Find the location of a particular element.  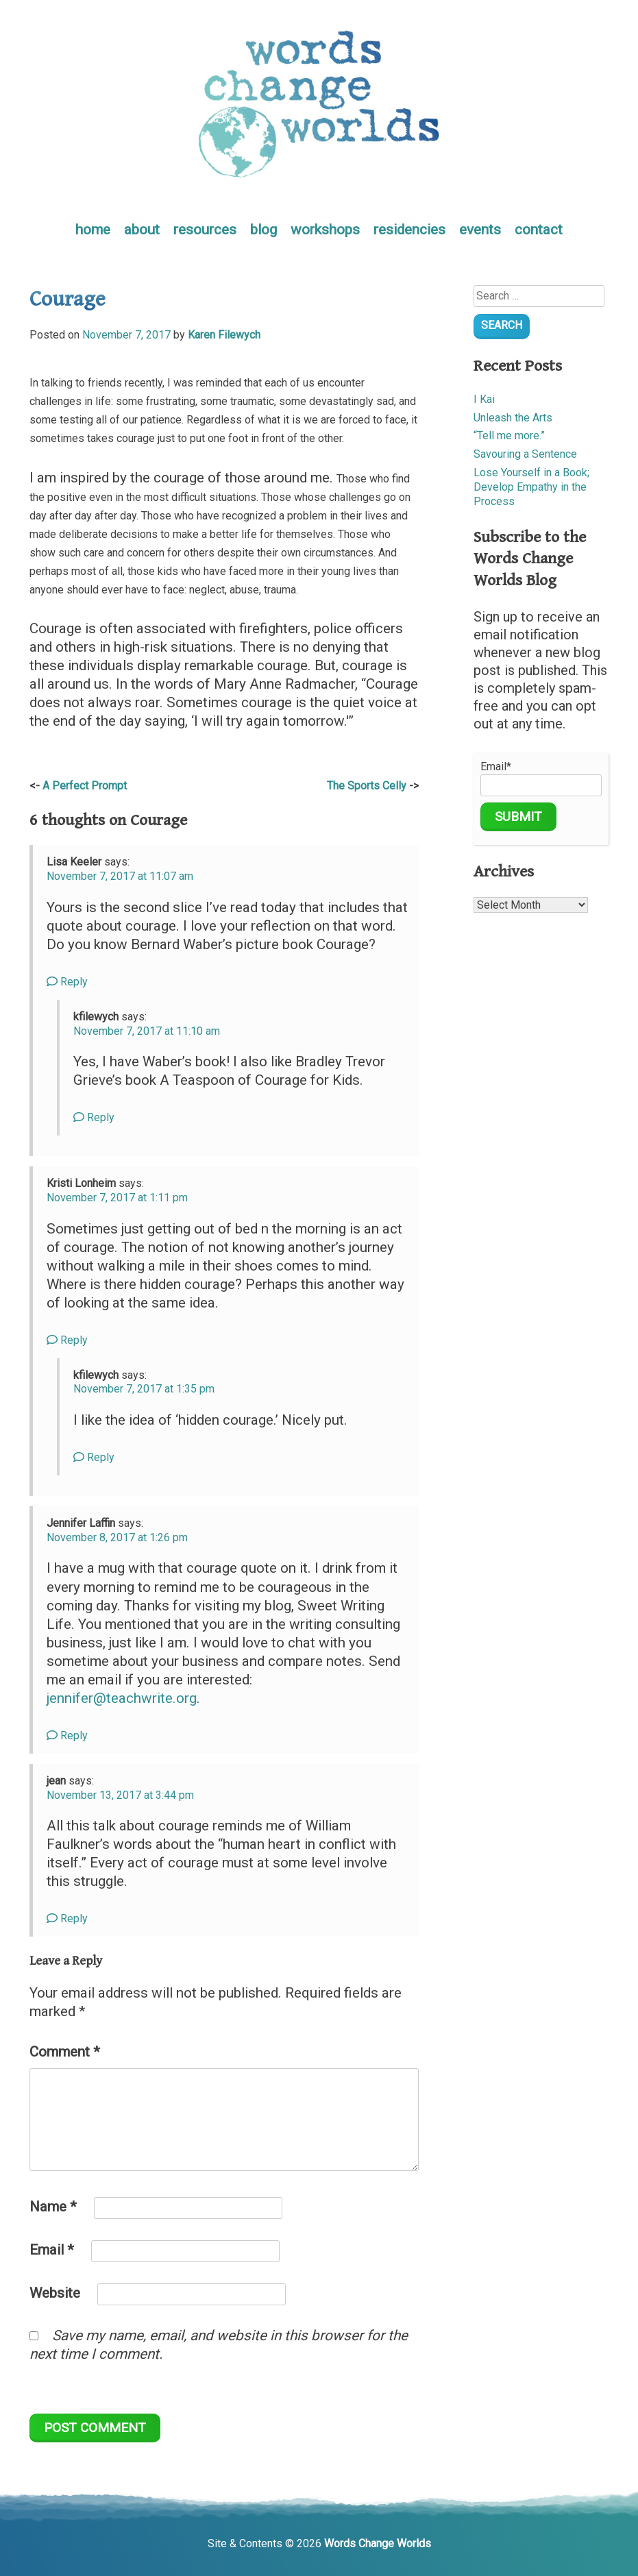

home is located at coordinates (92, 229).